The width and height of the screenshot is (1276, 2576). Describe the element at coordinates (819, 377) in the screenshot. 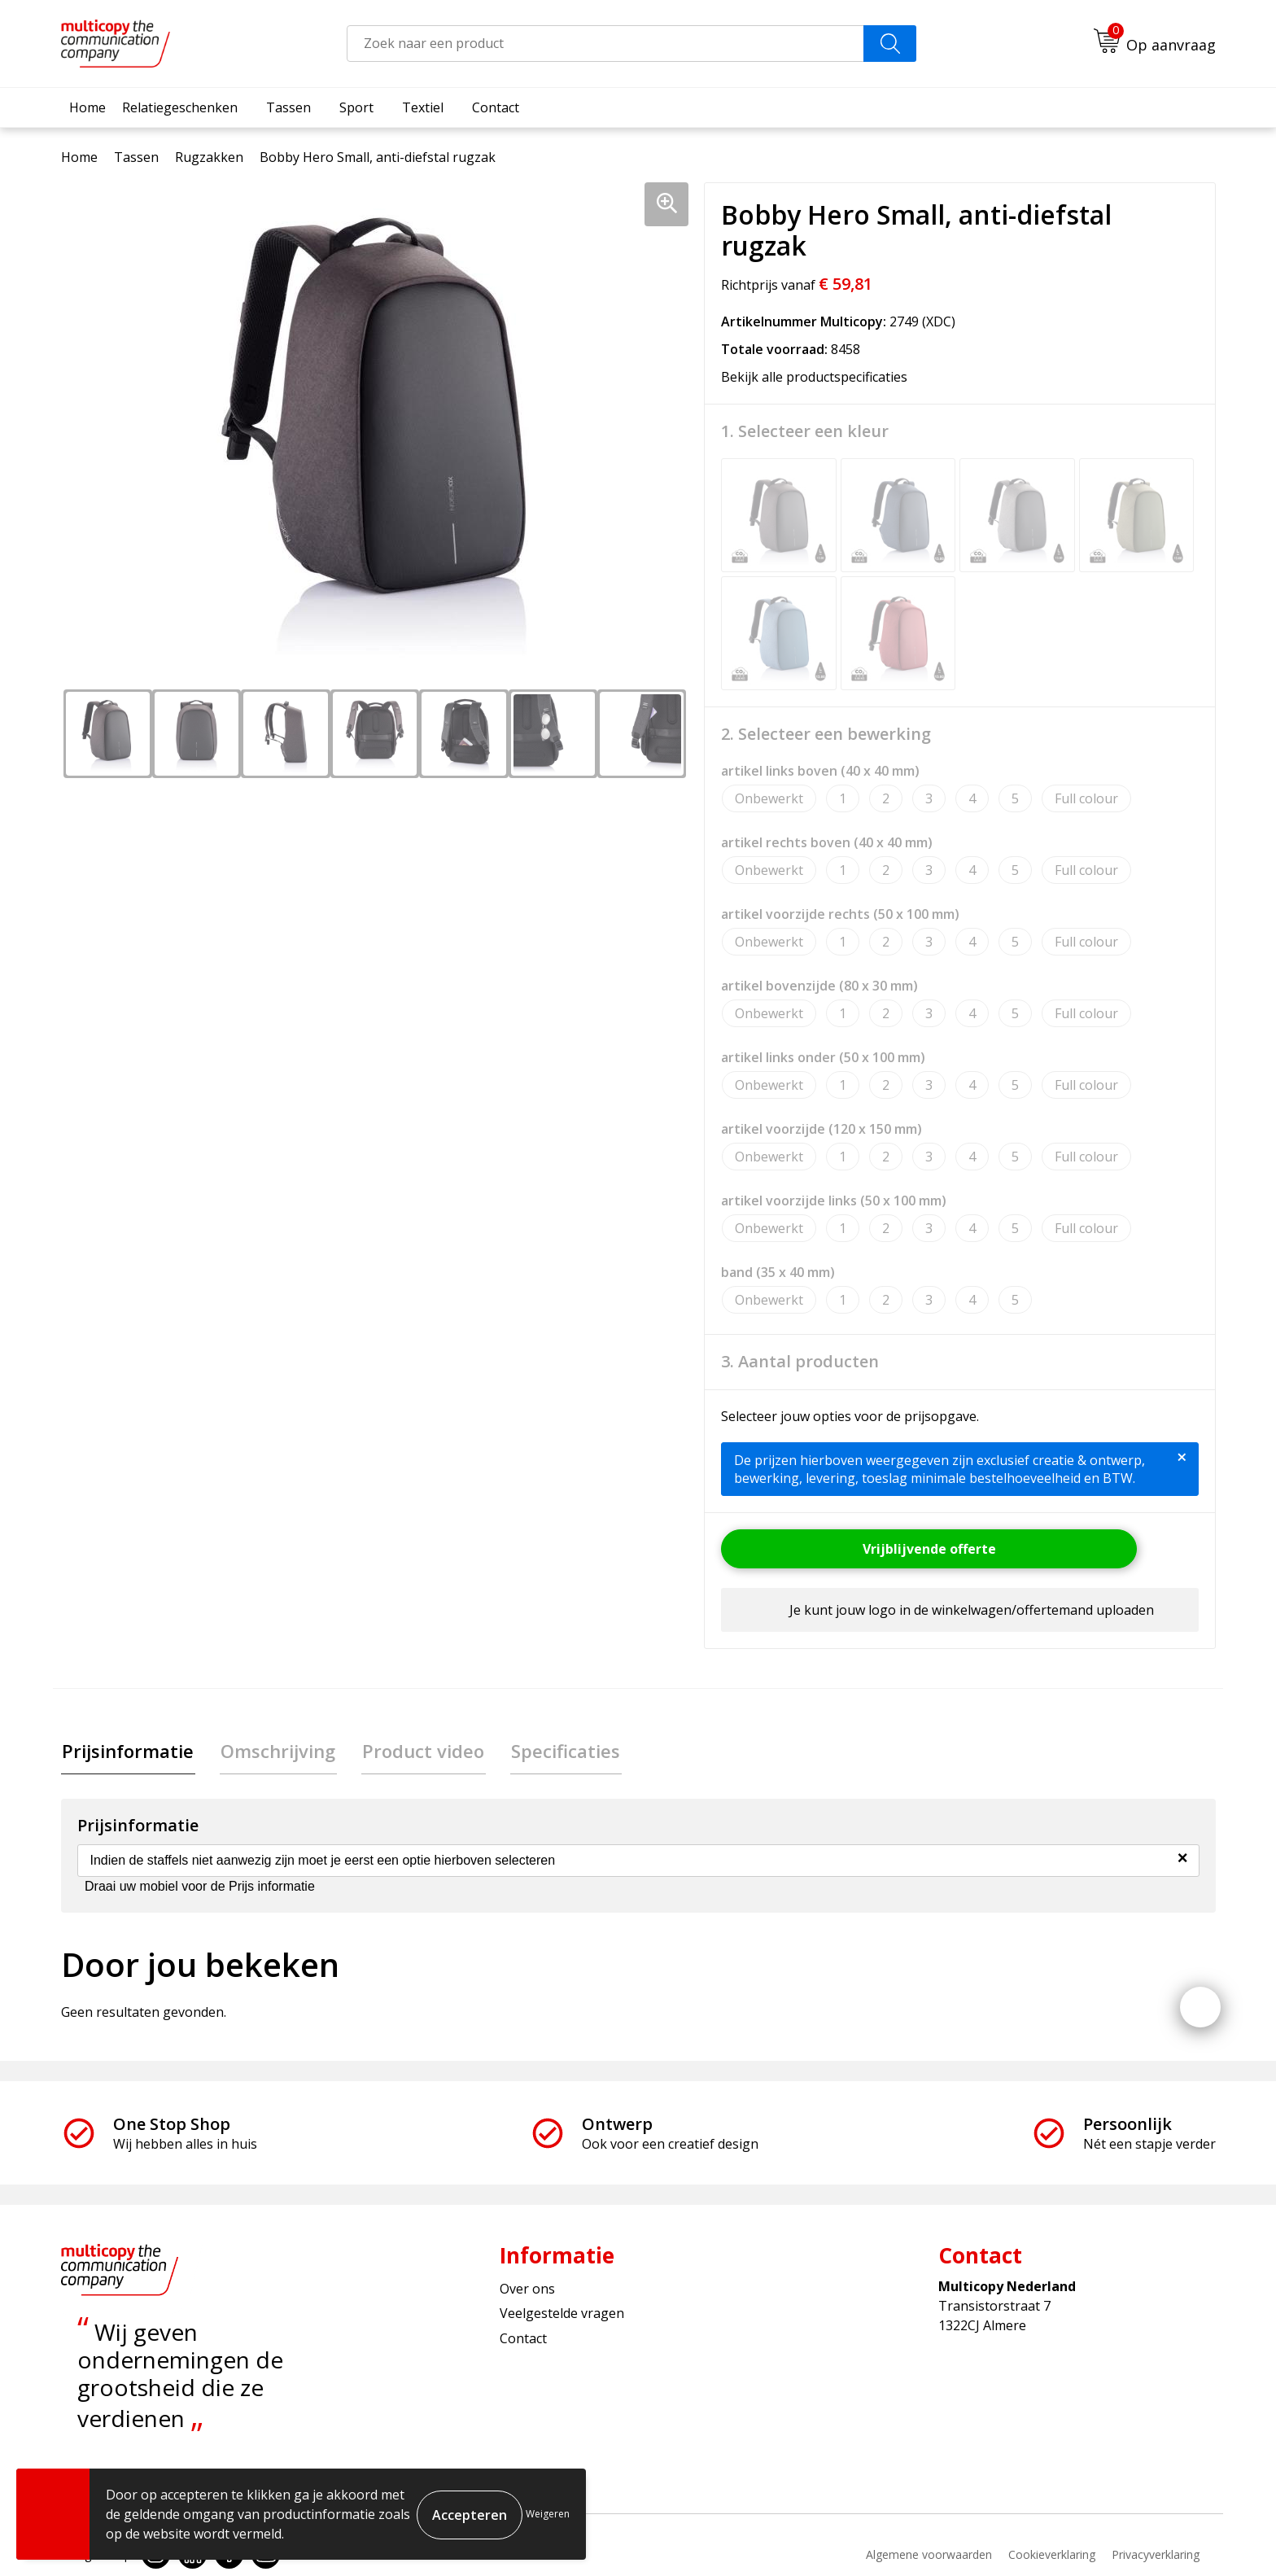

I see `Bekijk alle productspecificaties` at that location.